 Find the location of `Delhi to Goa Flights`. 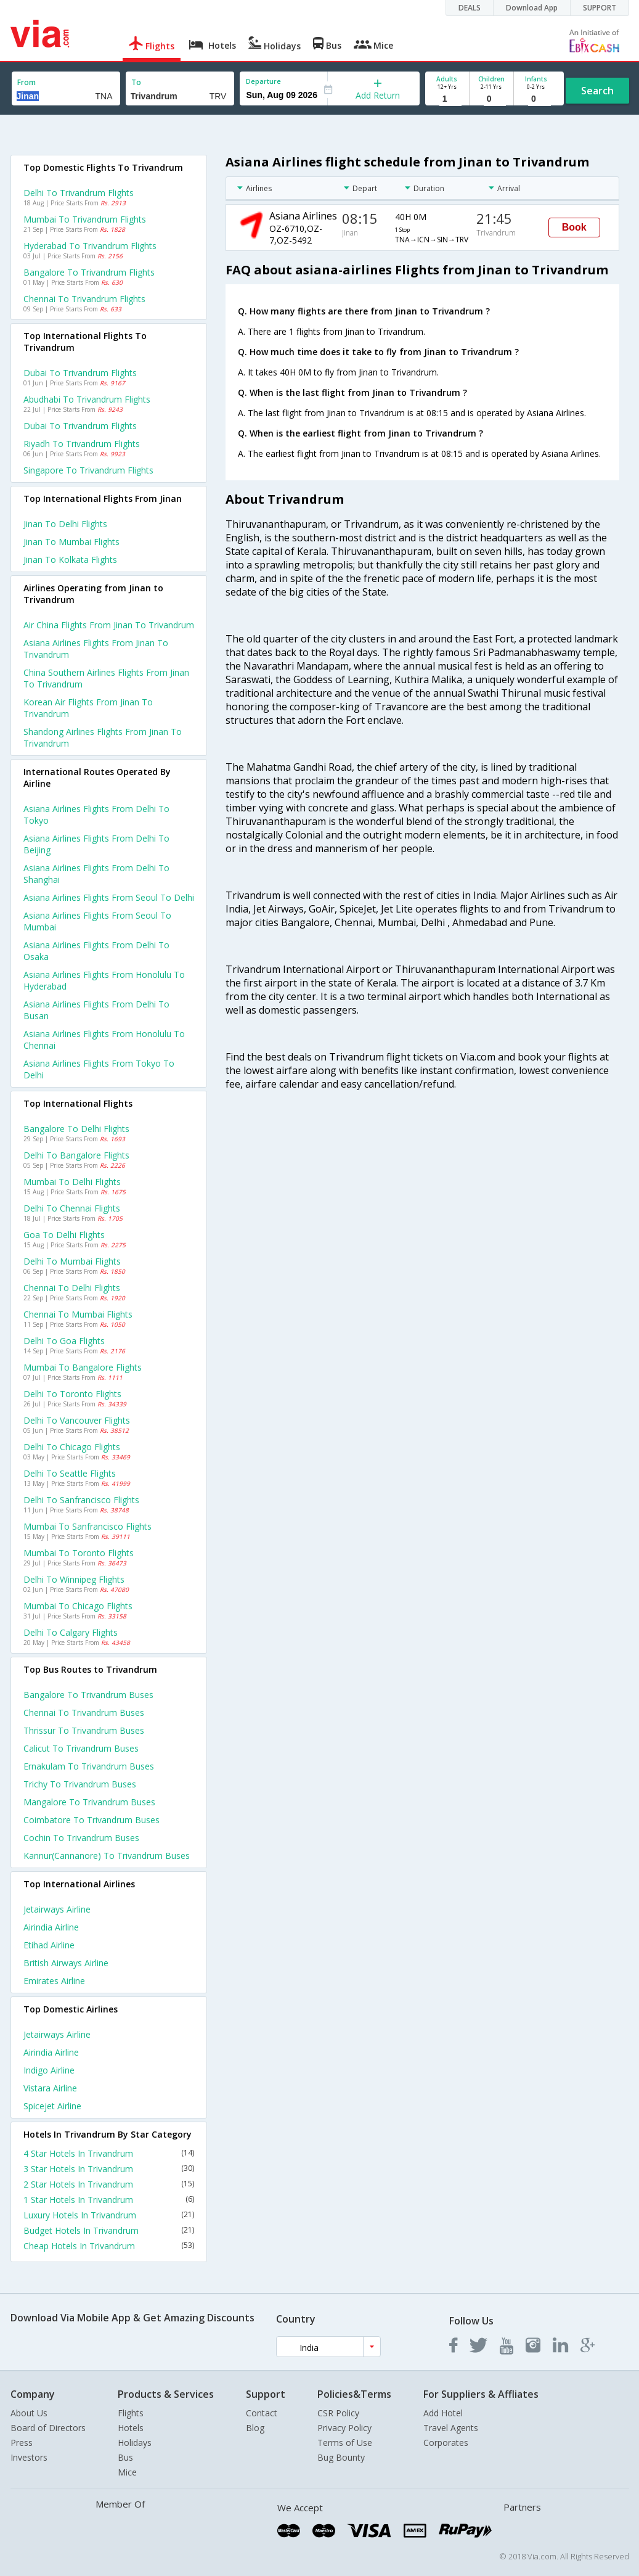

Delhi to Goa Flights is located at coordinates (64, 1341).